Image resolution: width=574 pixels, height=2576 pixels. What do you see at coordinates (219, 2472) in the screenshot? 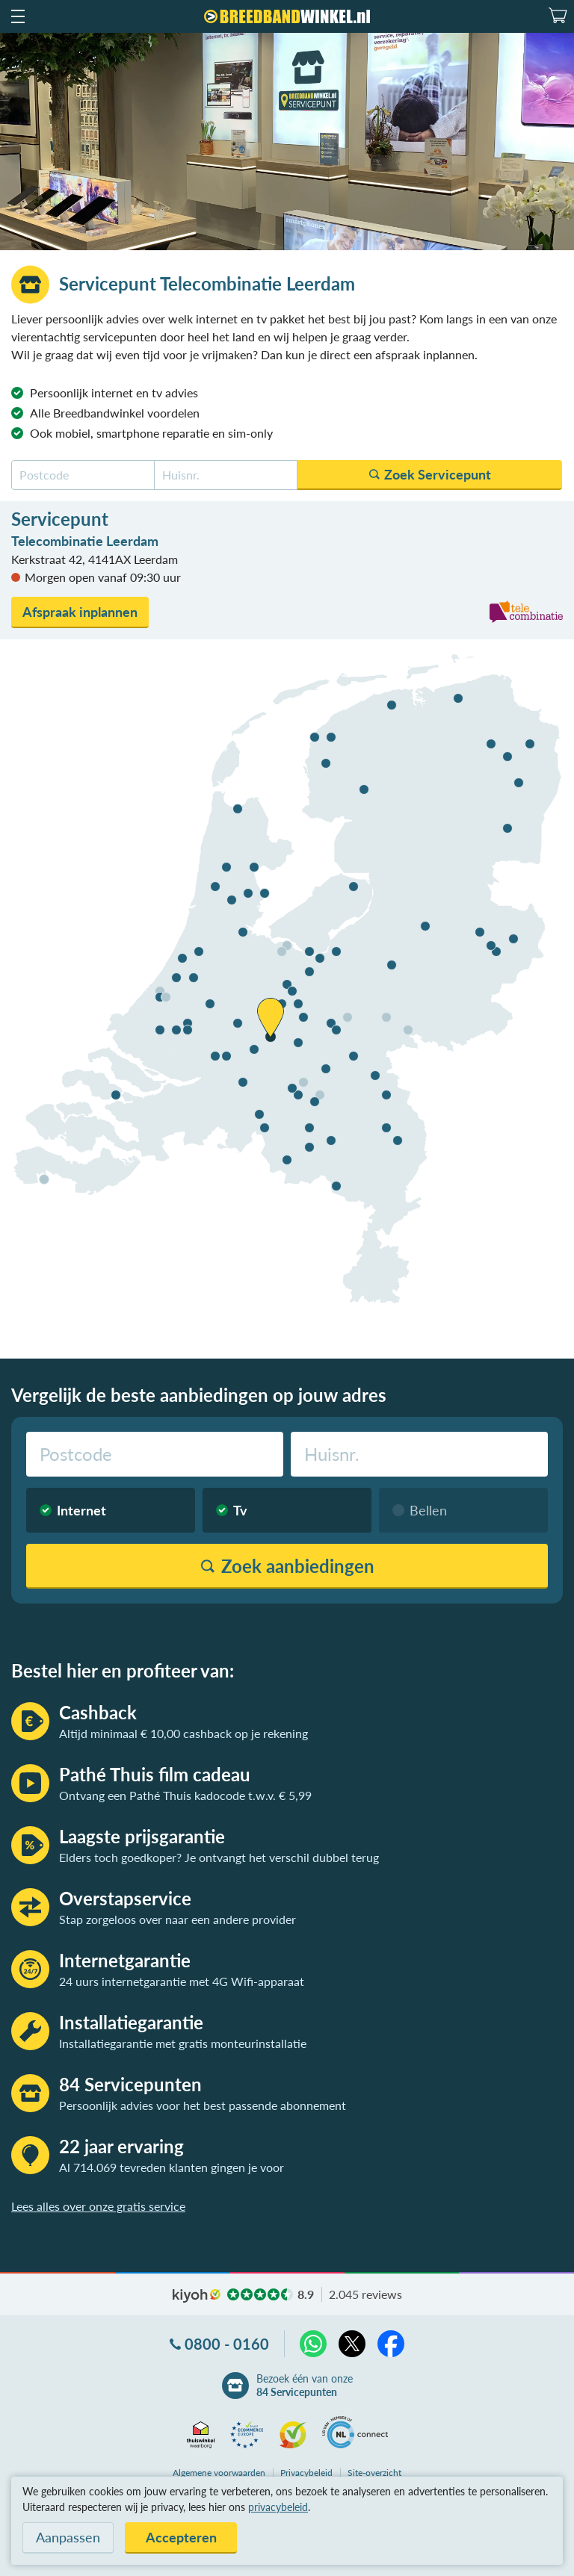
I see `voorwaarden` at bounding box center [219, 2472].